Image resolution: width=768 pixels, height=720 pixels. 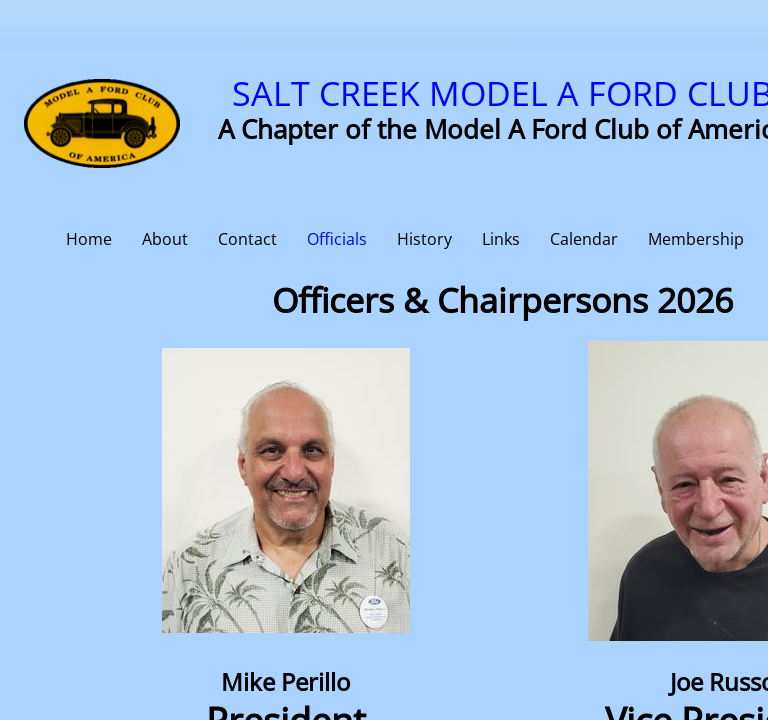 What do you see at coordinates (165, 239) in the screenshot?
I see `About` at bounding box center [165, 239].